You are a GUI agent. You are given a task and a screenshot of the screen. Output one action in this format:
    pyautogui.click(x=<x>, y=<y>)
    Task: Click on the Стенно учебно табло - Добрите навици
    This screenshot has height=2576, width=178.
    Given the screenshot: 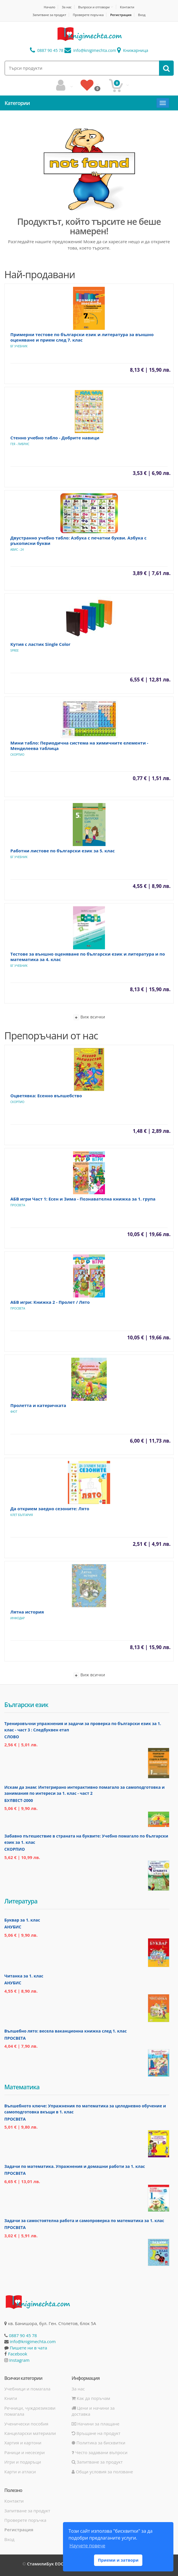 What is the action you would take?
    pyautogui.click(x=54, y=438)
    